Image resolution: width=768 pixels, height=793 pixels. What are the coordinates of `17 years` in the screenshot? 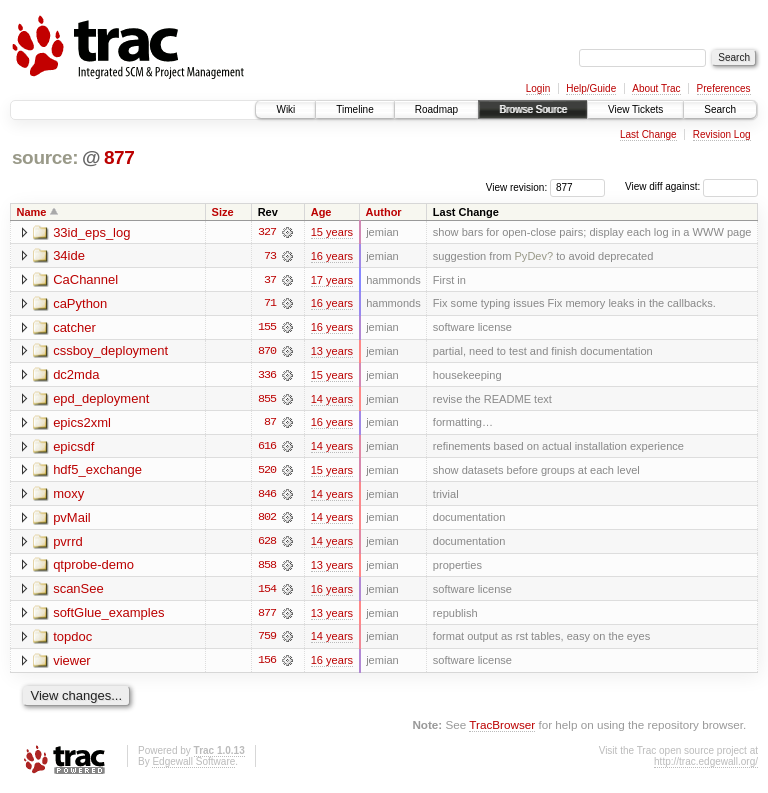 It's located at (332, 280).